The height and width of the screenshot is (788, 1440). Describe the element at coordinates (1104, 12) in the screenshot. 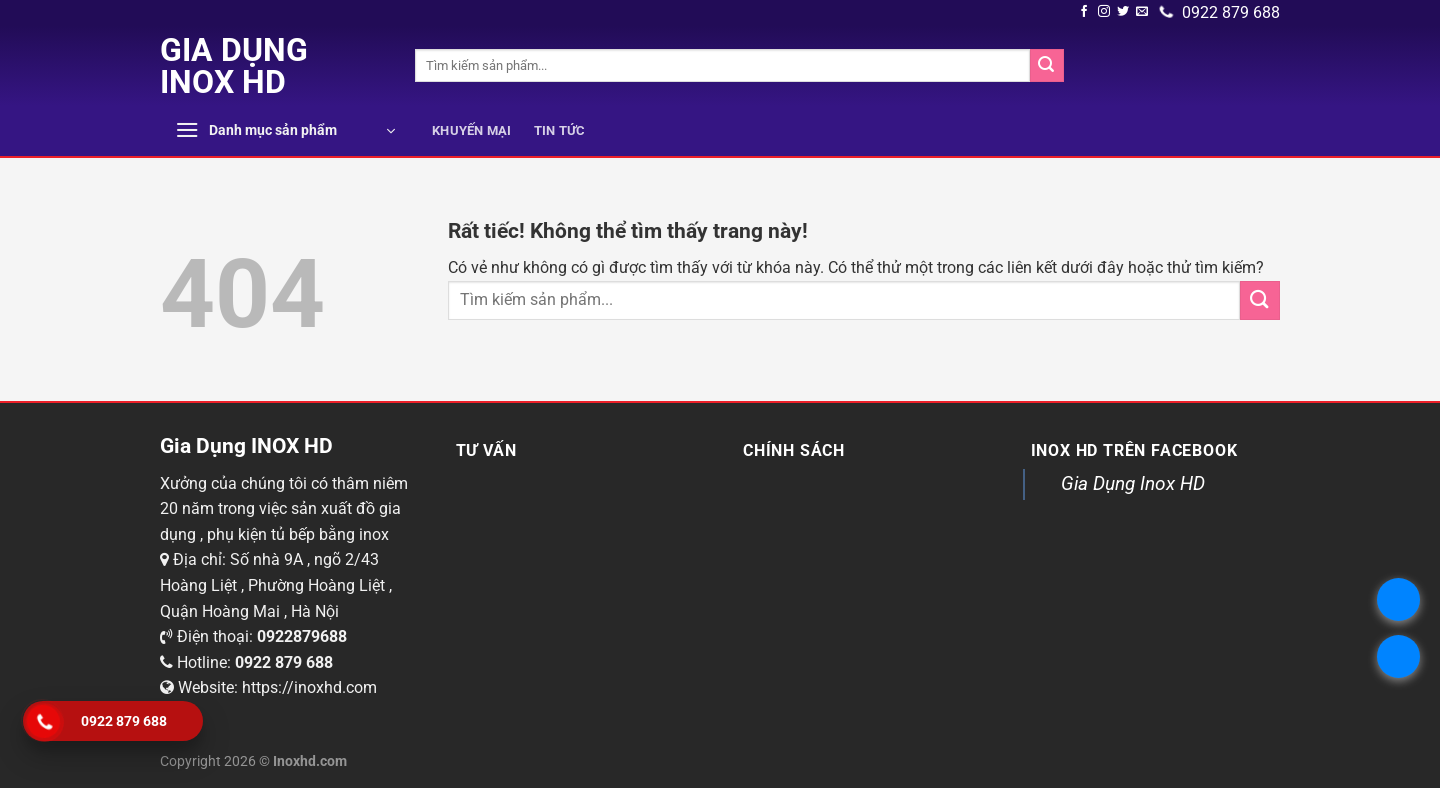

I see `[Theo dõi chúng tôi trên Instagram]` at that location.